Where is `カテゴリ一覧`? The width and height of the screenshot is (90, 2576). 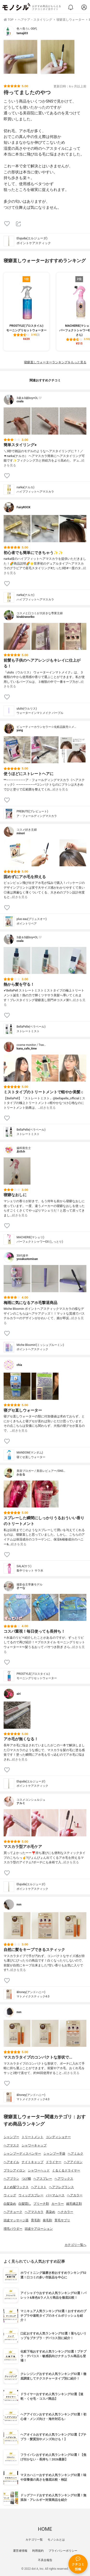 カテゴリ一覧 is located at coordinates (34, 2539).